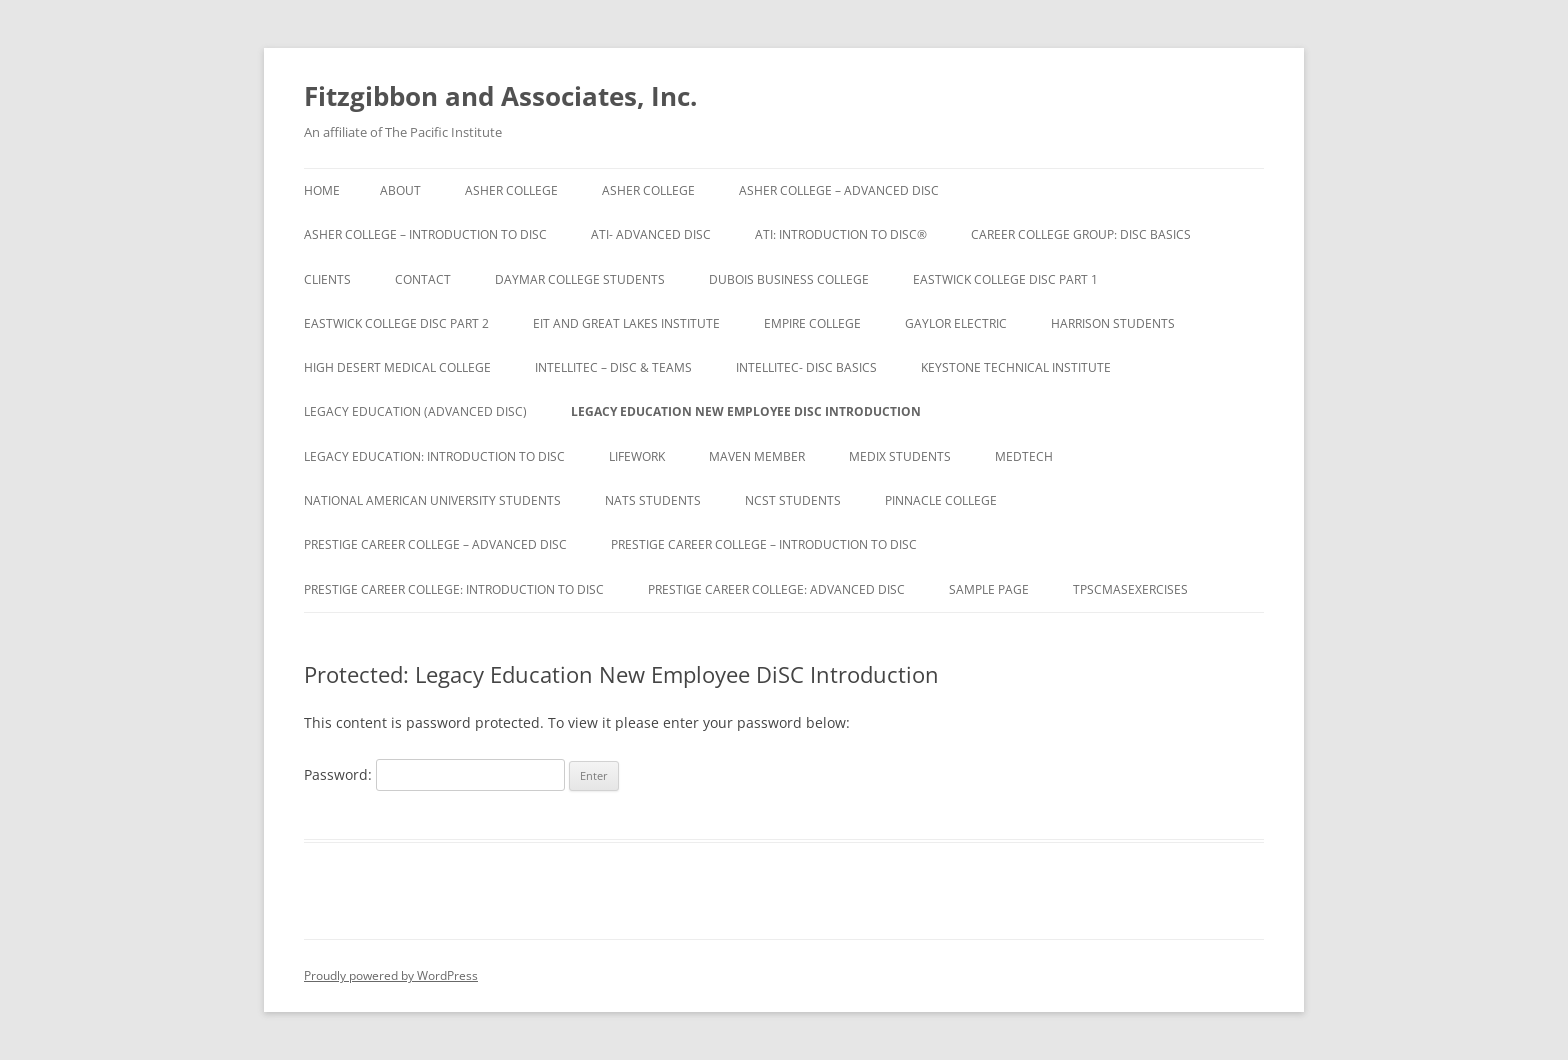 This screenshot has height=1060, width=1568. Describe the element at coordinates (789, 279) in the screenshot. I see `DuBois Business College` at that location.